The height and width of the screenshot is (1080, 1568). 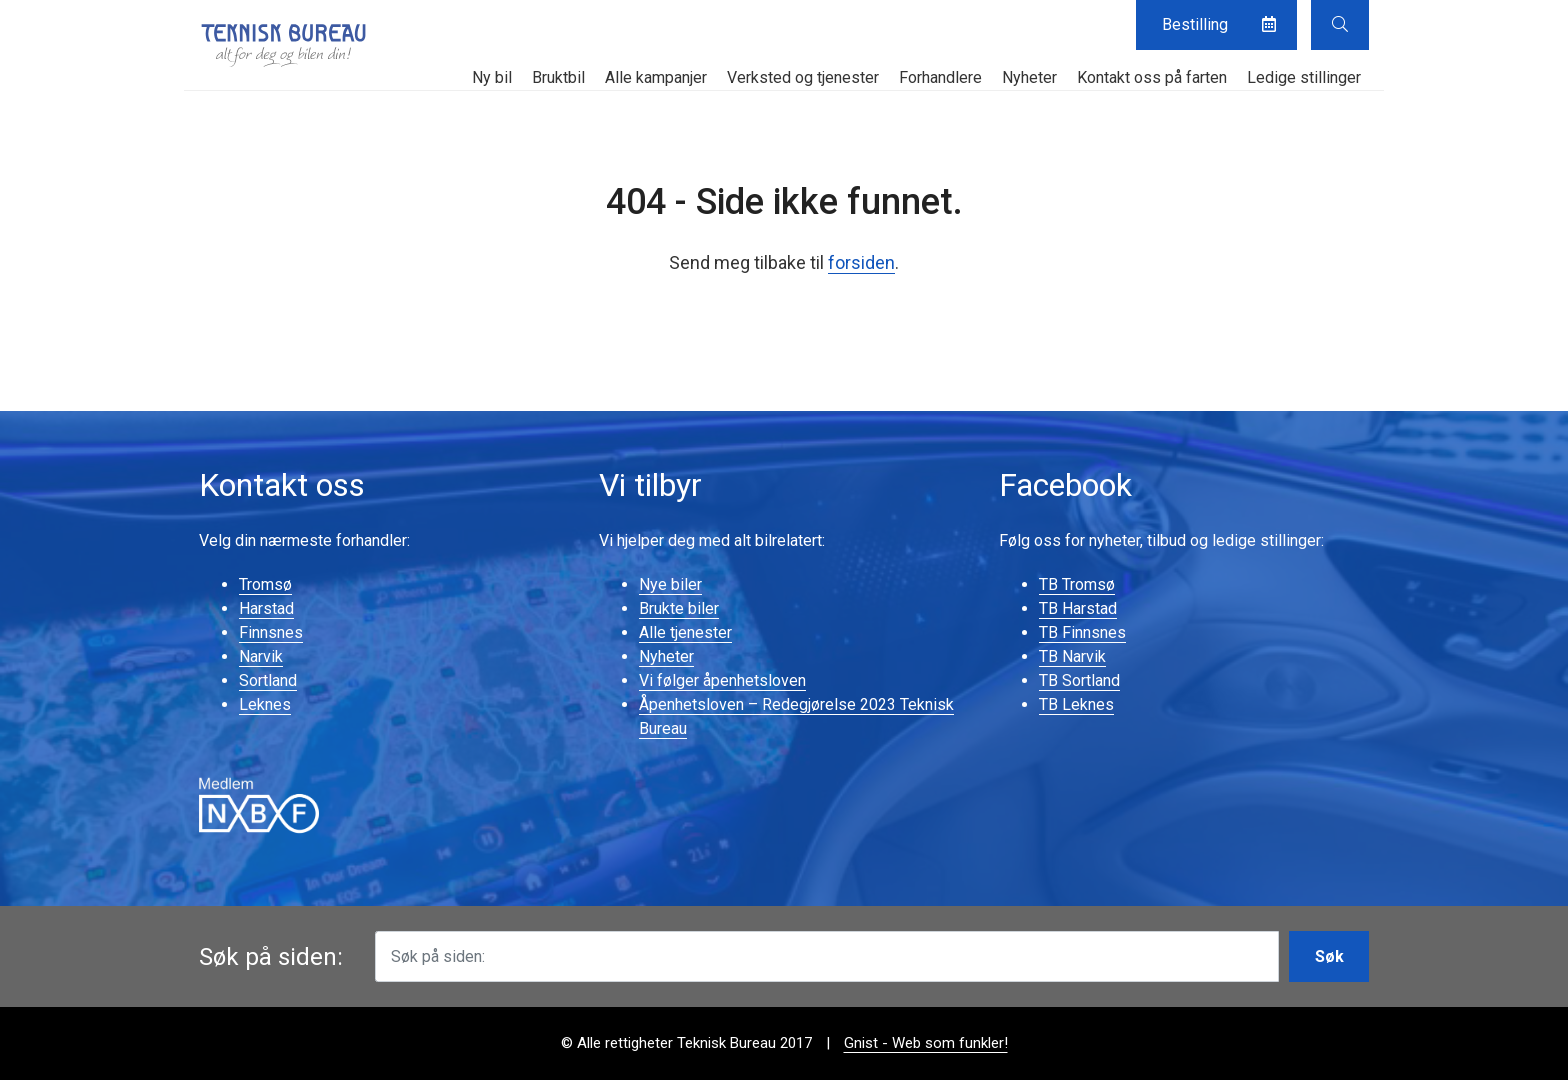 What do you see at coordinates (261, 656) in the screenshot?
I see `Narvik` at bounding box center [261, 656].